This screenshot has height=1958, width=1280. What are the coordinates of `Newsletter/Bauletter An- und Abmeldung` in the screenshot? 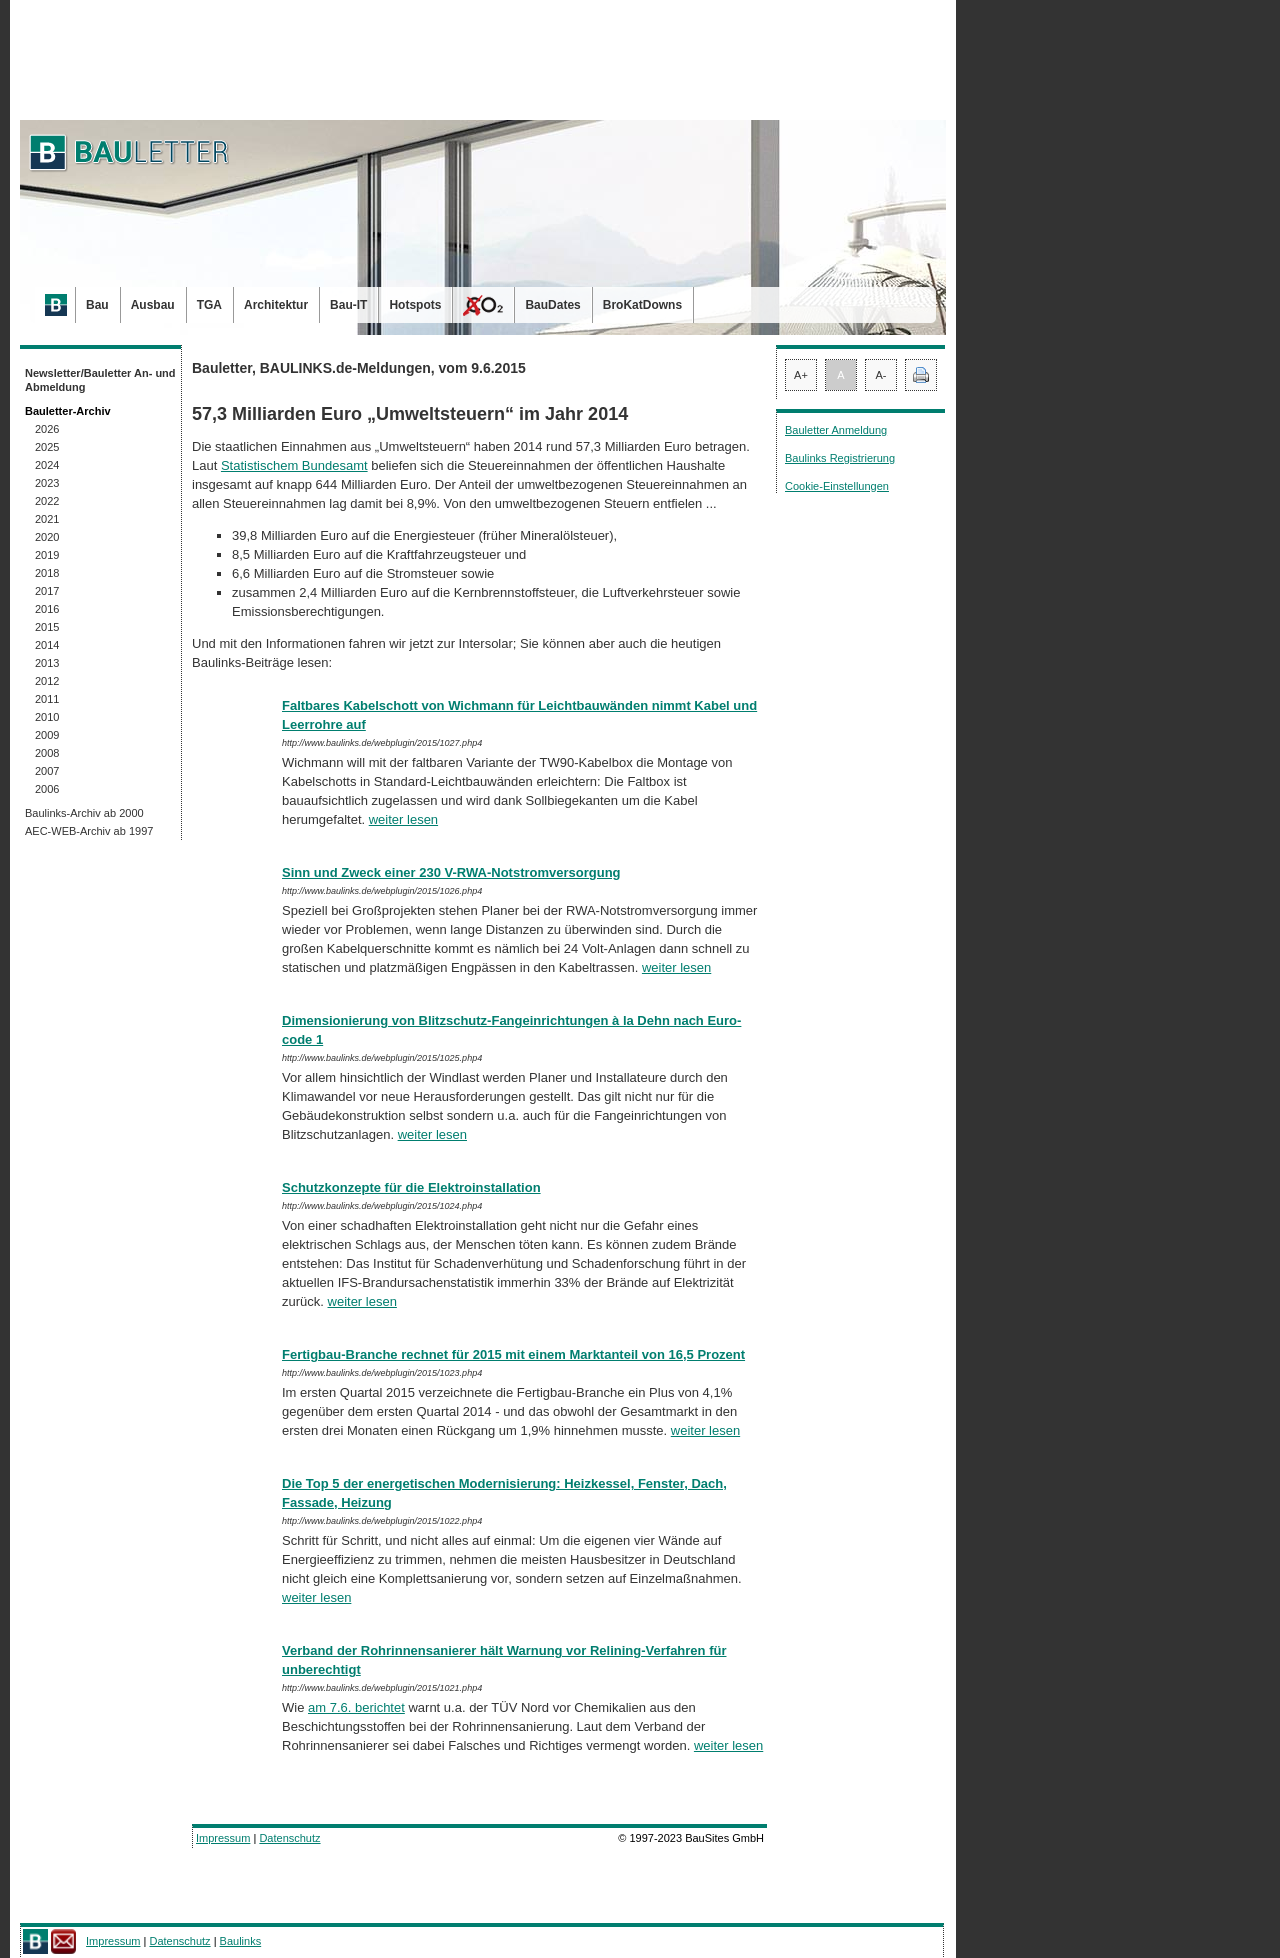 It's located at (100, 380).